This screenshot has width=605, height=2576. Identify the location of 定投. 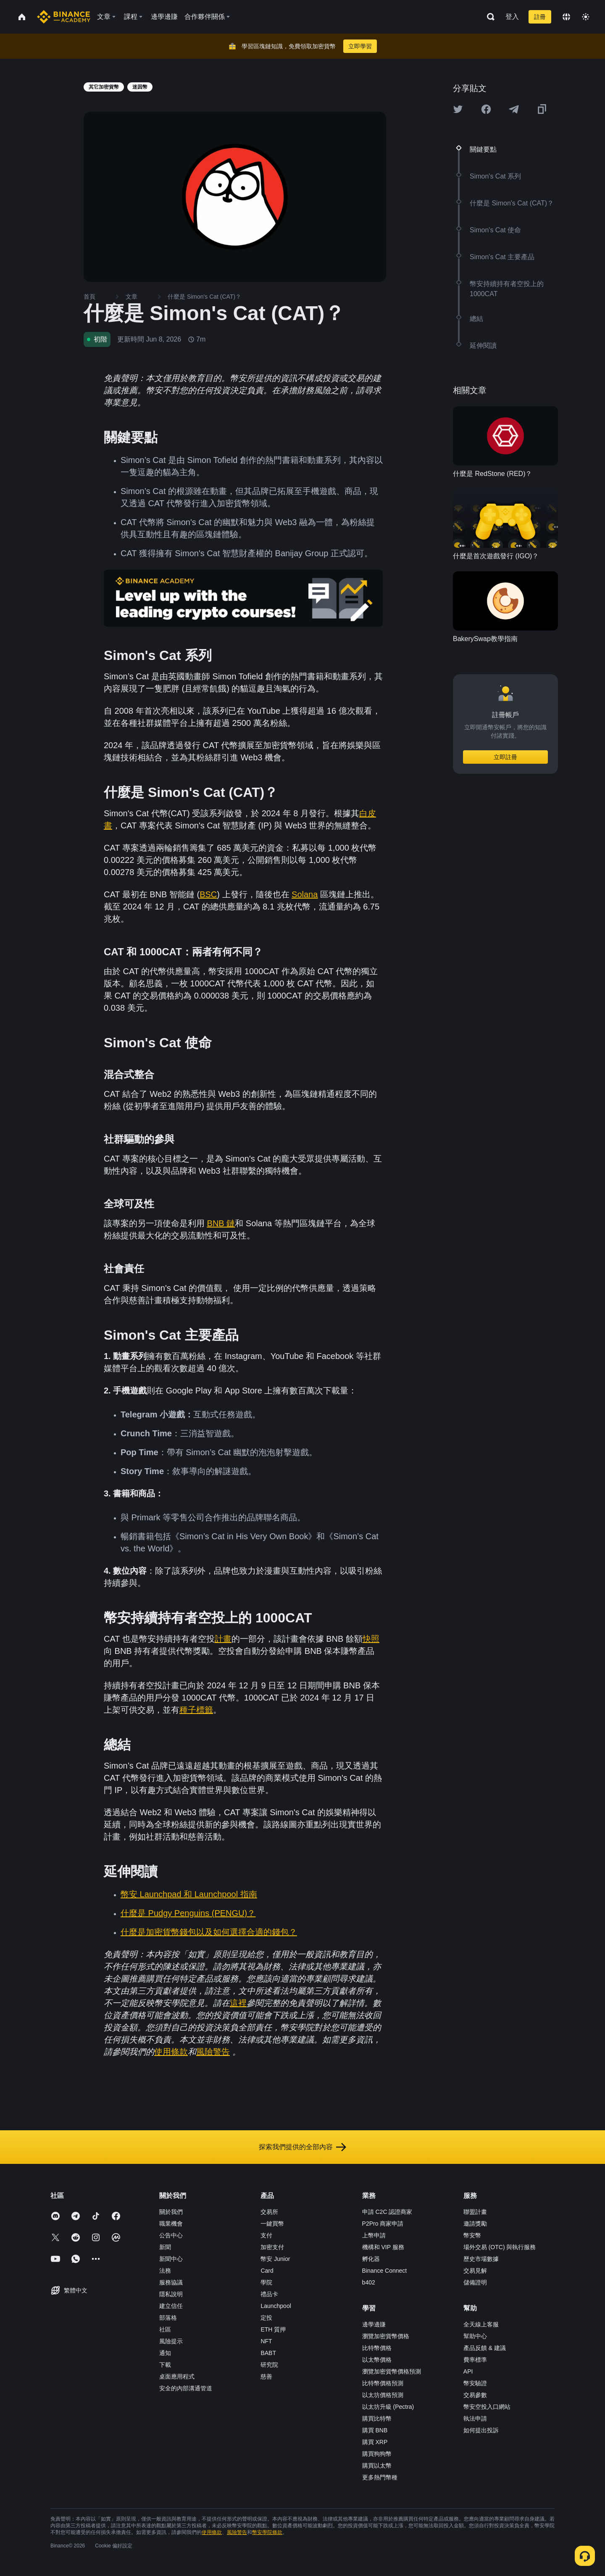
(266, 2317).